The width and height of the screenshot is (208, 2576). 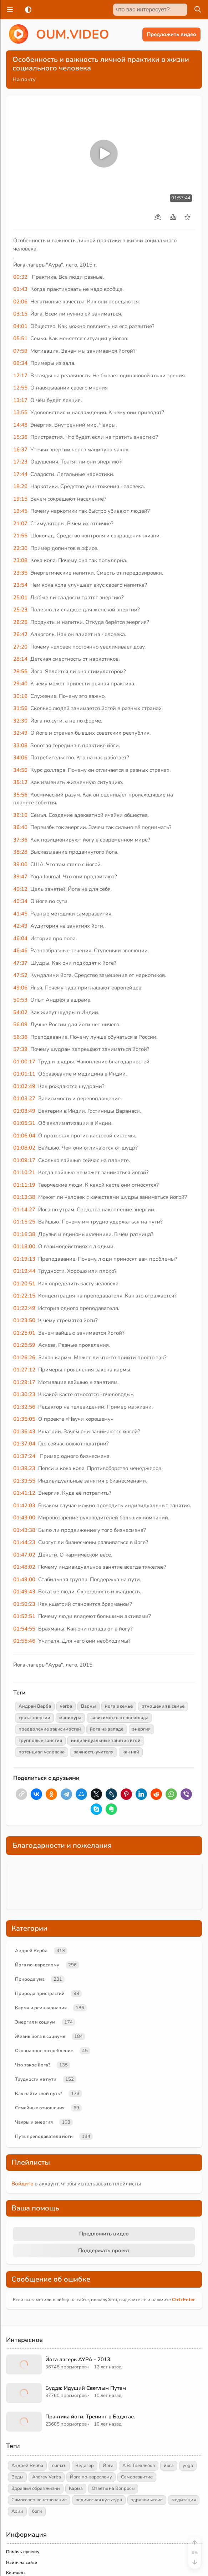 What do you see at coordinates (20, 876) in the screenshot?
I see `39:47` at bounding box center [20, 876].